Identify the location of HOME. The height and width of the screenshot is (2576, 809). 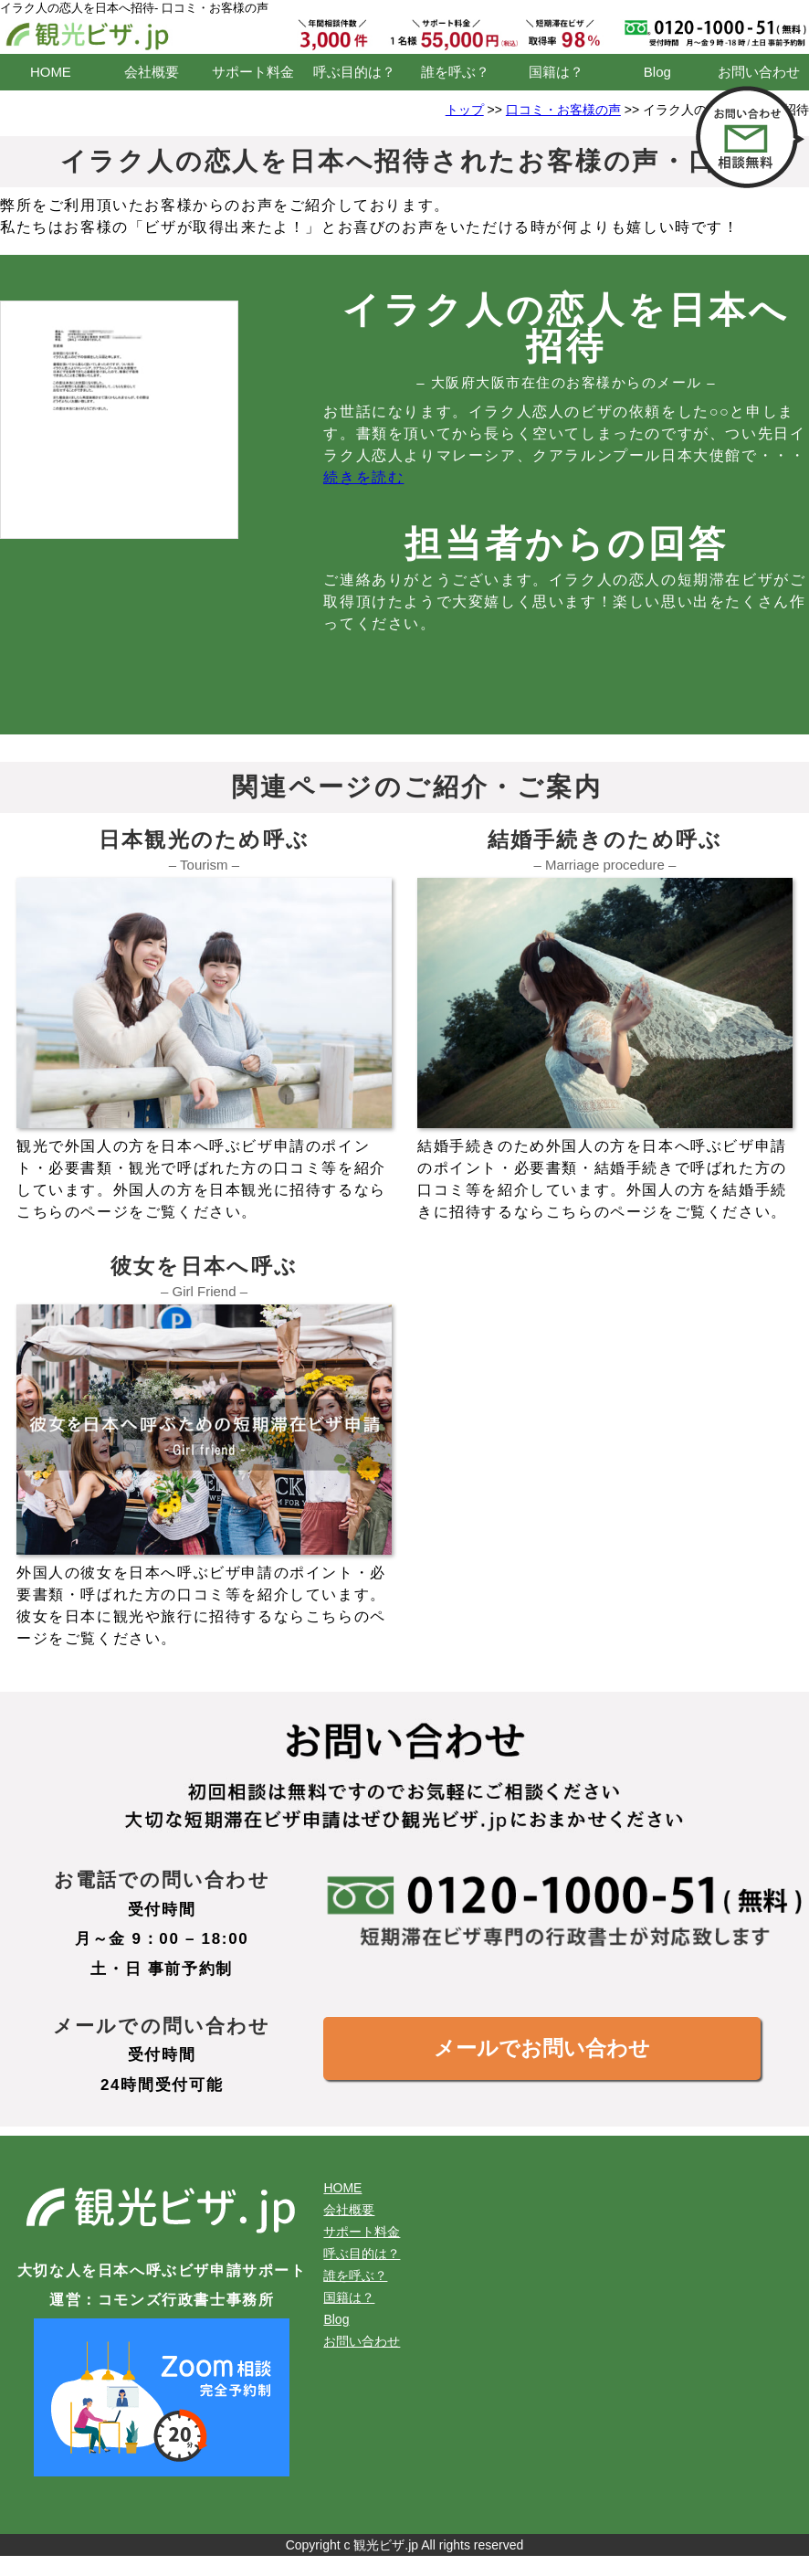
(50, 71).